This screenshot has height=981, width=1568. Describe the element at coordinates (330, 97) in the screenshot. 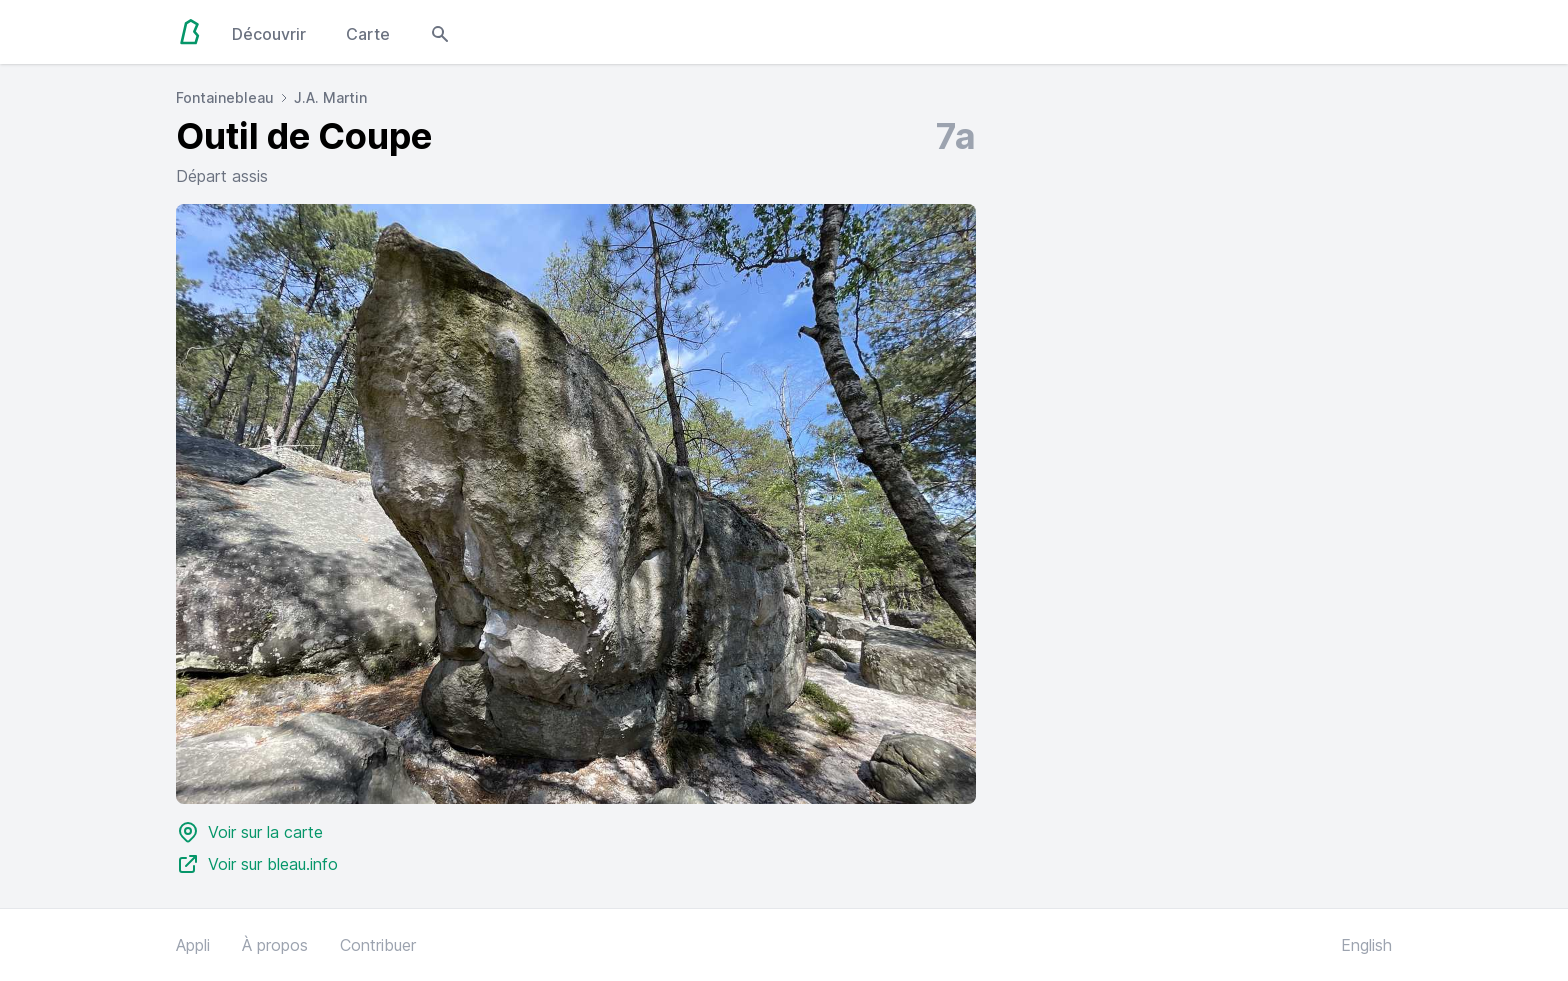

I see `J.A. Martin` at that location.